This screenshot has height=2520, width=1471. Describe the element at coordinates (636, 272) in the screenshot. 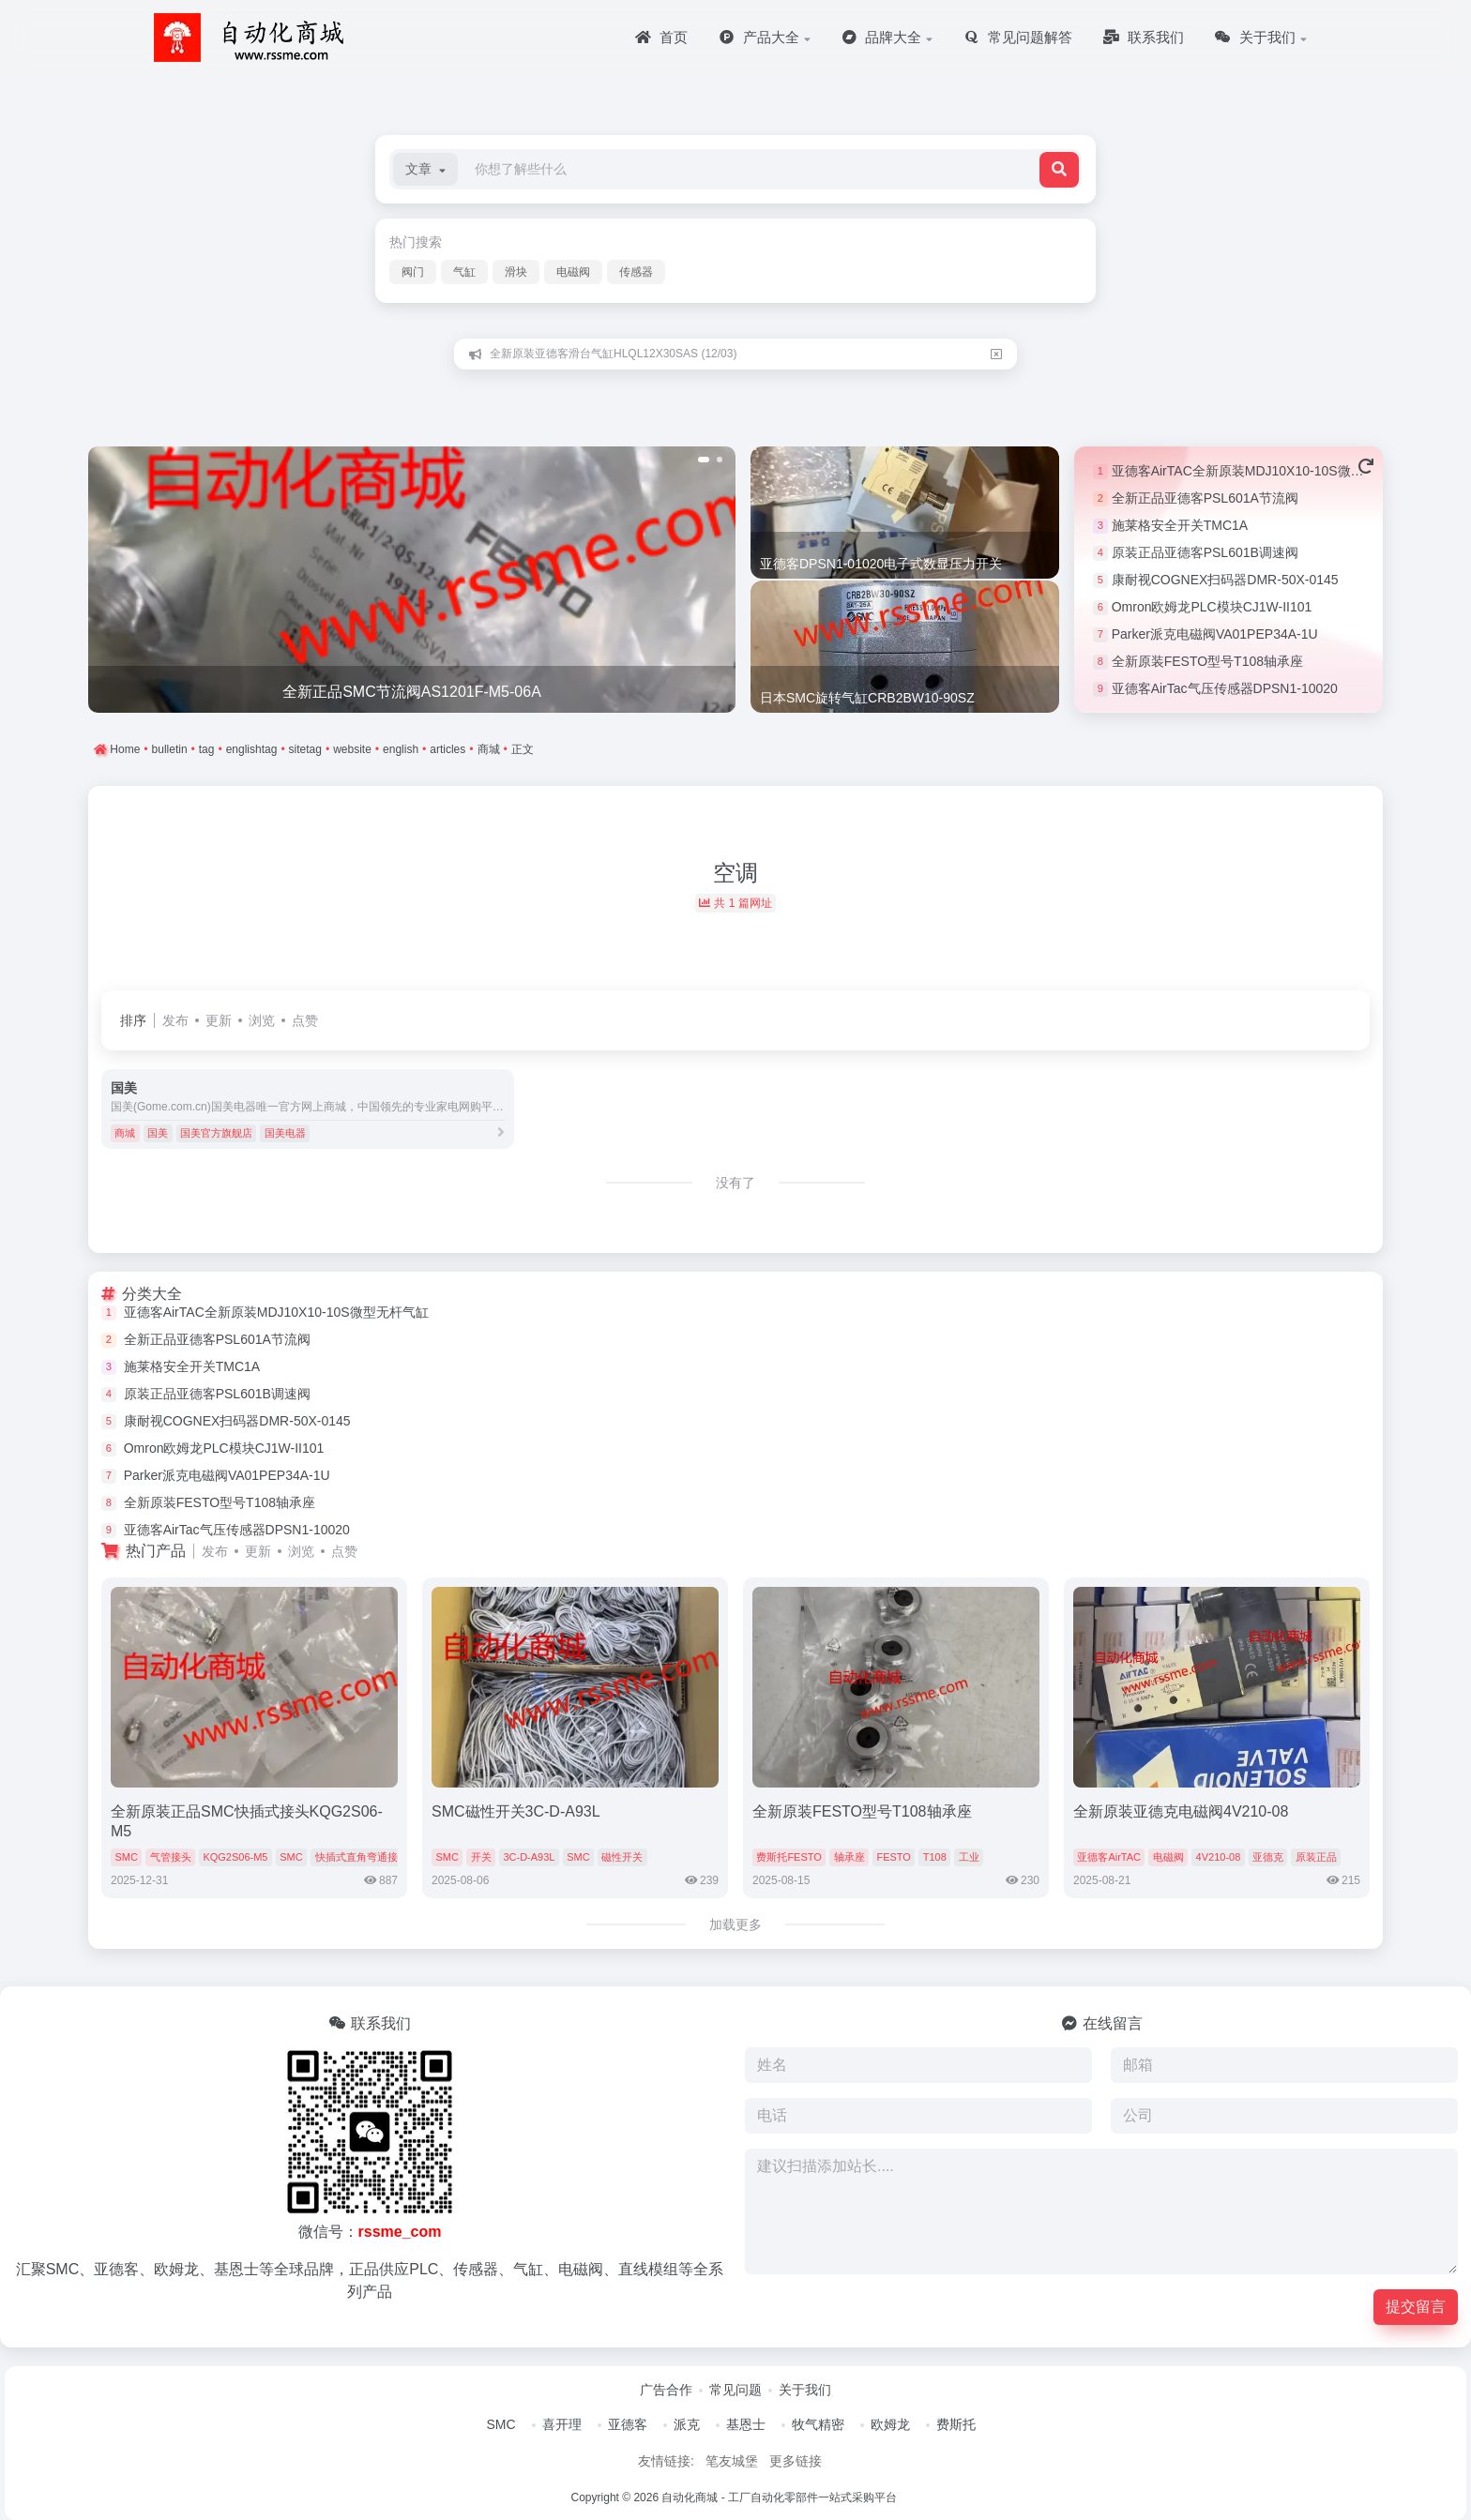

I see `传感器` at that location.